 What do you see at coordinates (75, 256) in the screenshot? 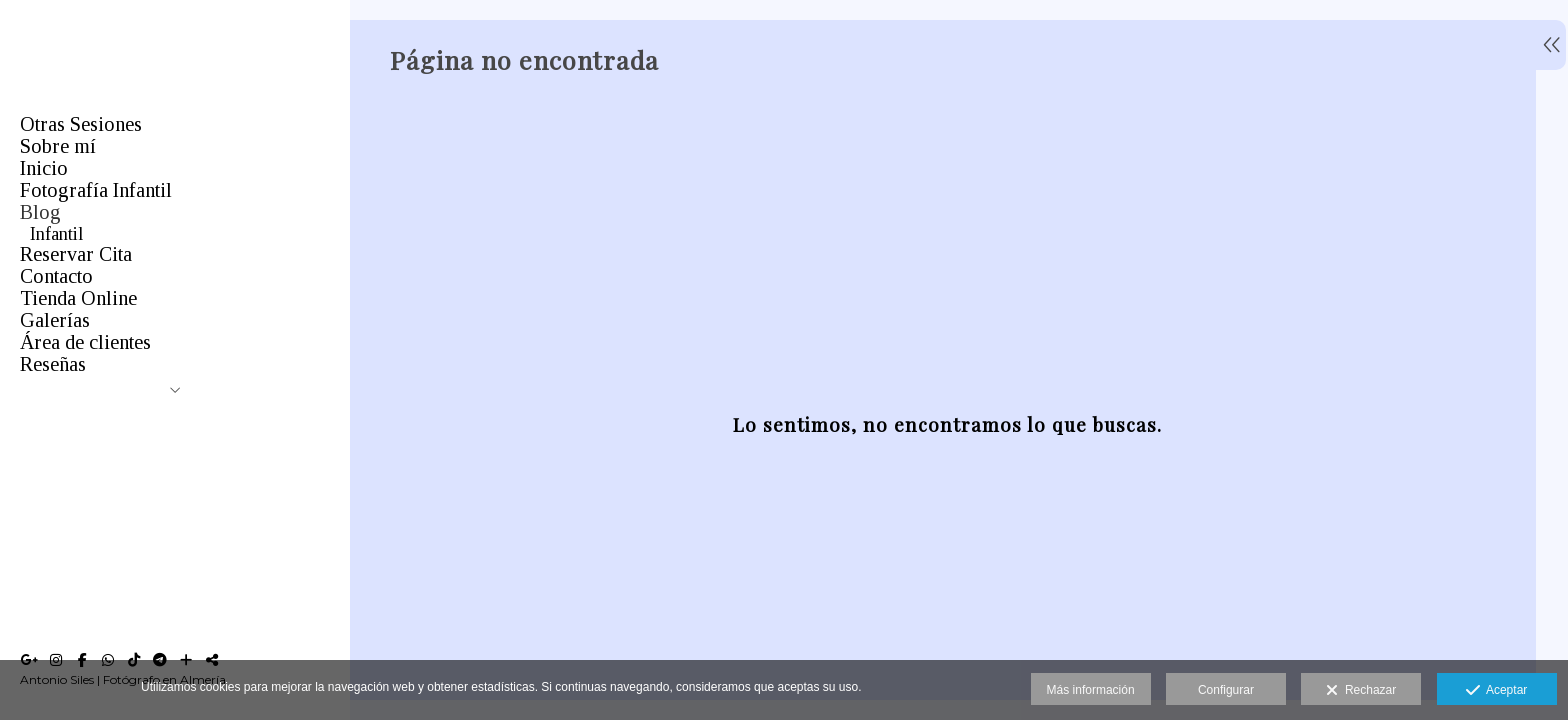
I see `Comuniones` at bounding box center [75, 256].